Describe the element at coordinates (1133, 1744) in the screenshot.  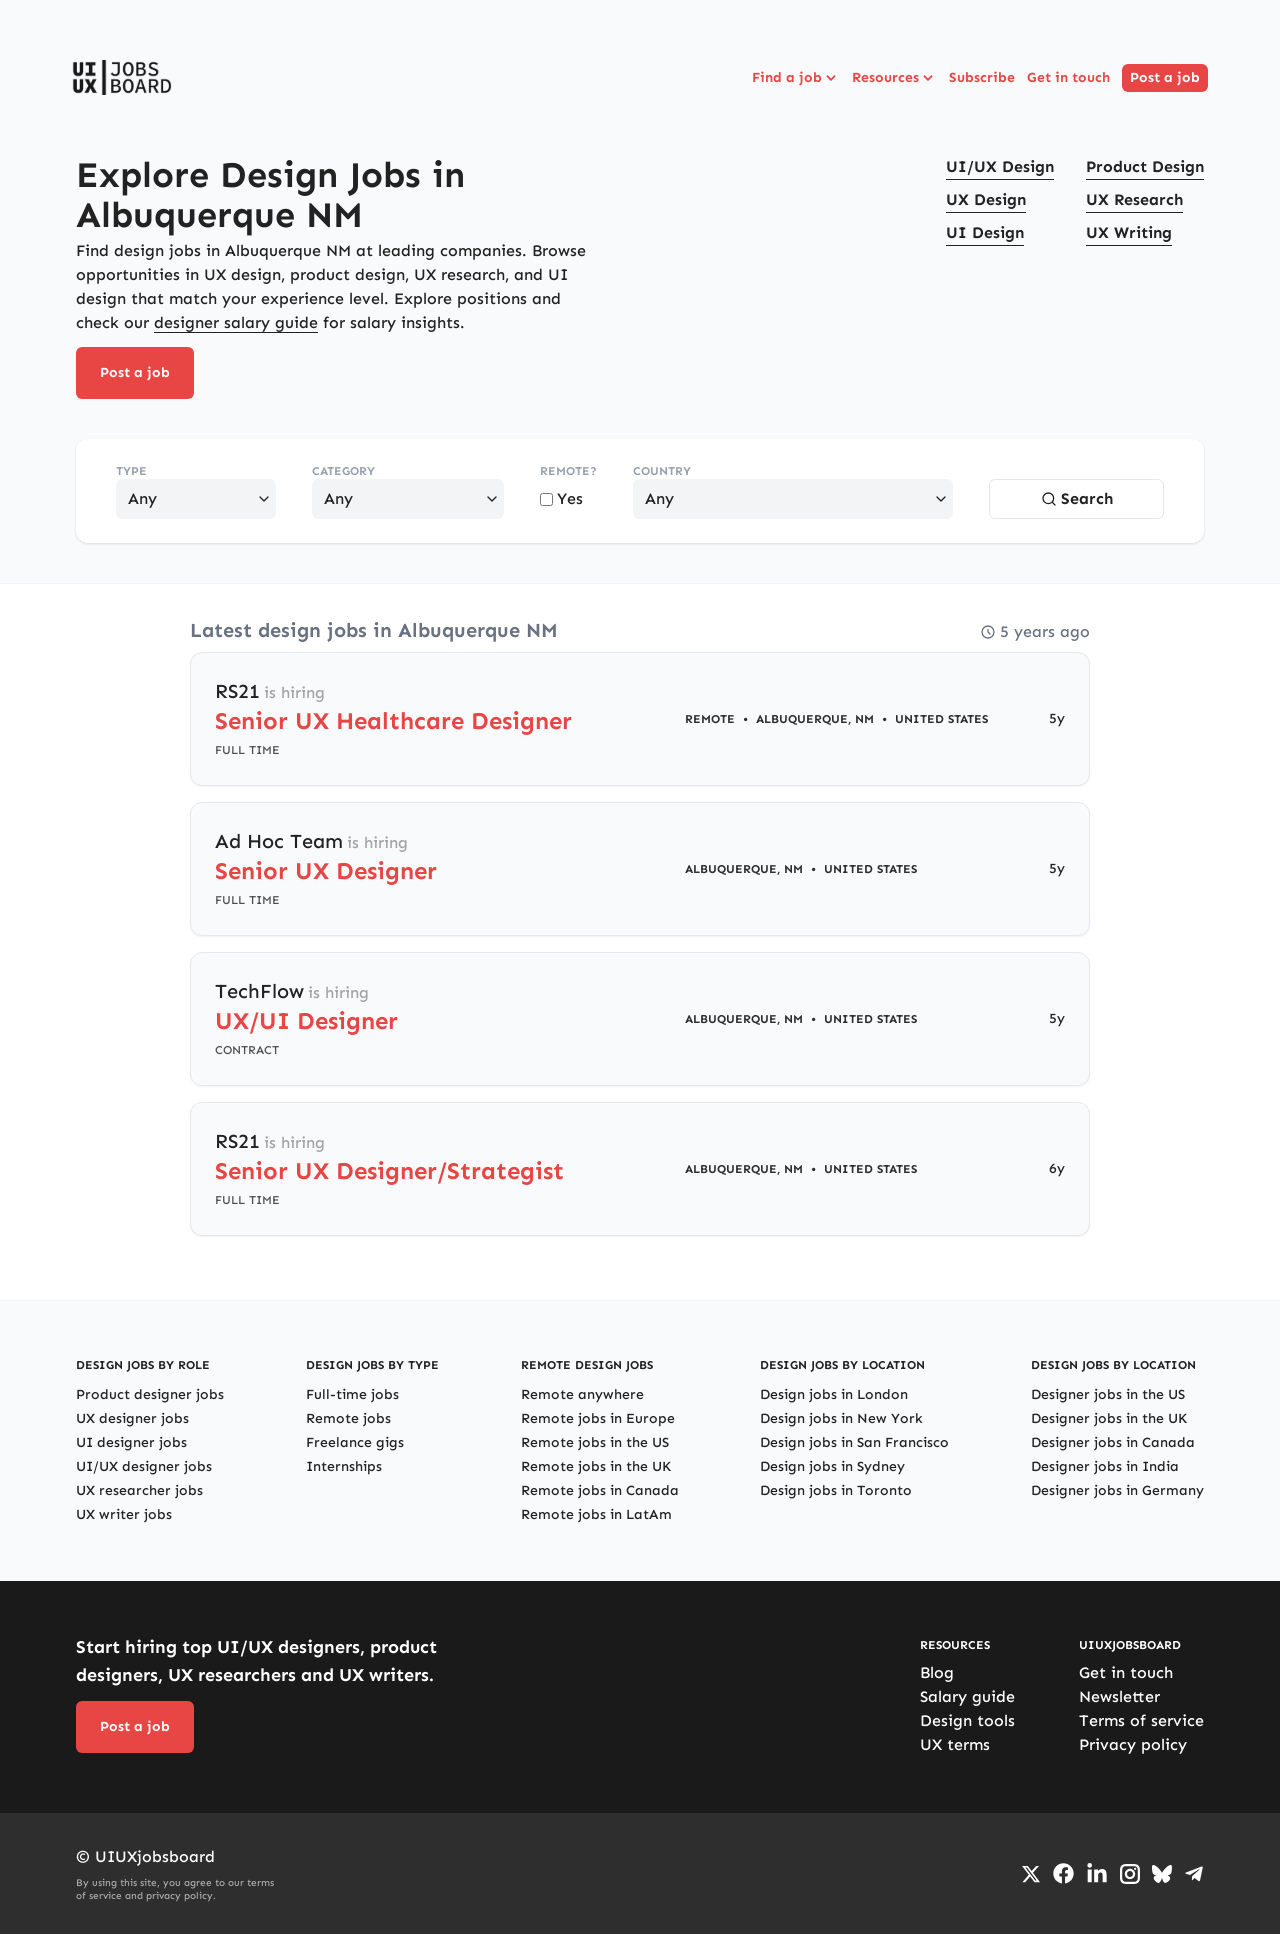
I see `Privacy policy` at that location.